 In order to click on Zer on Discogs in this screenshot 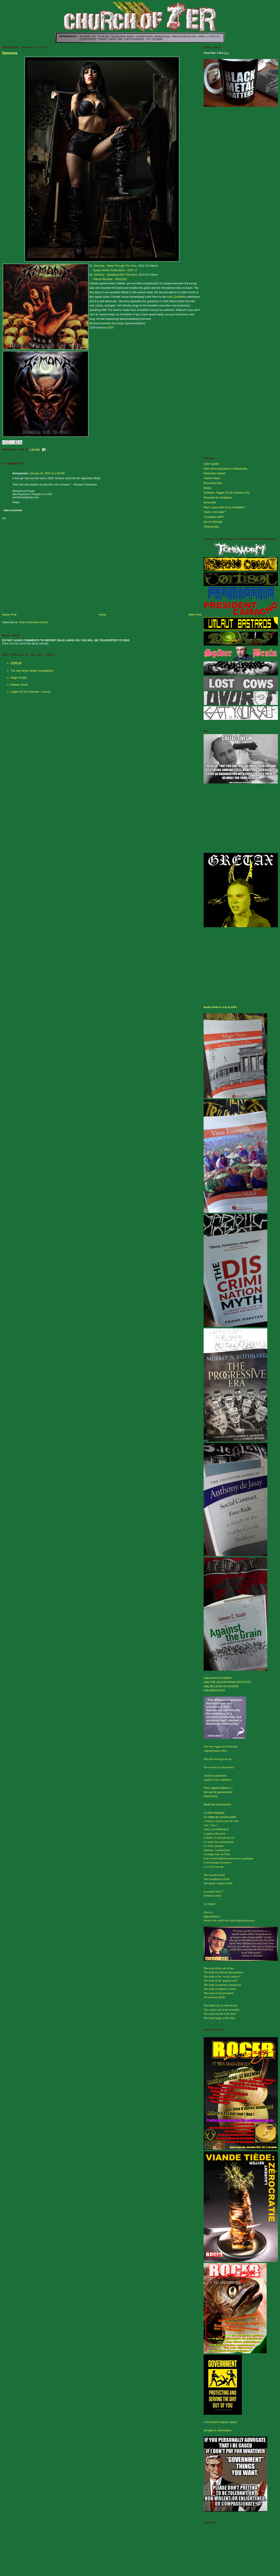, I will do `click(213, 521)`.